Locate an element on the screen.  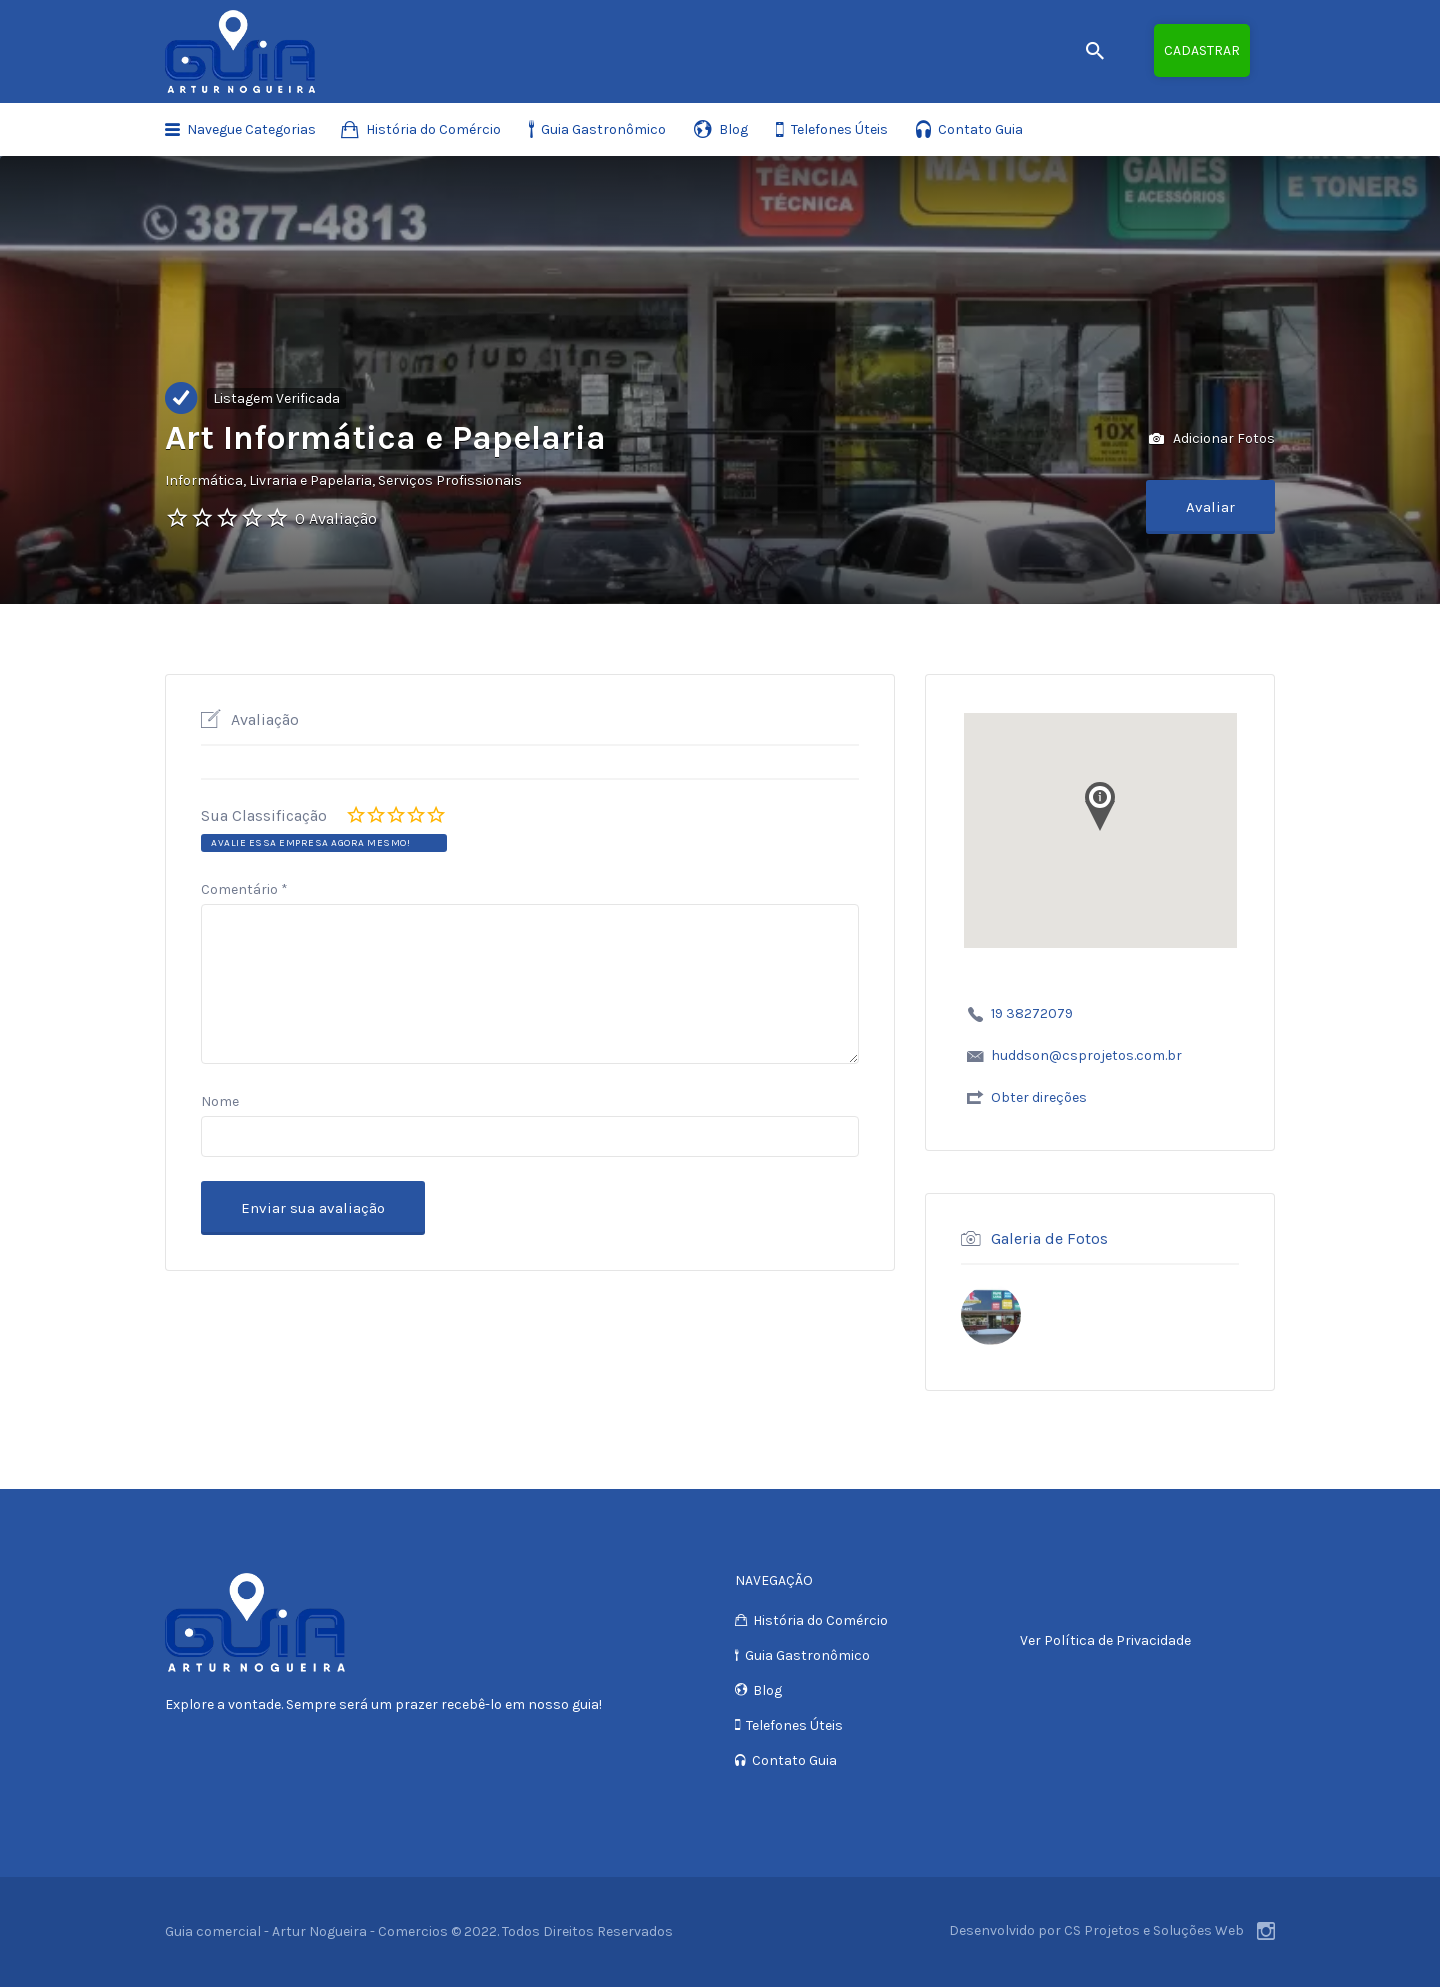
huddson@csprojetos.com.br is located at coordinates (1086, 1055).